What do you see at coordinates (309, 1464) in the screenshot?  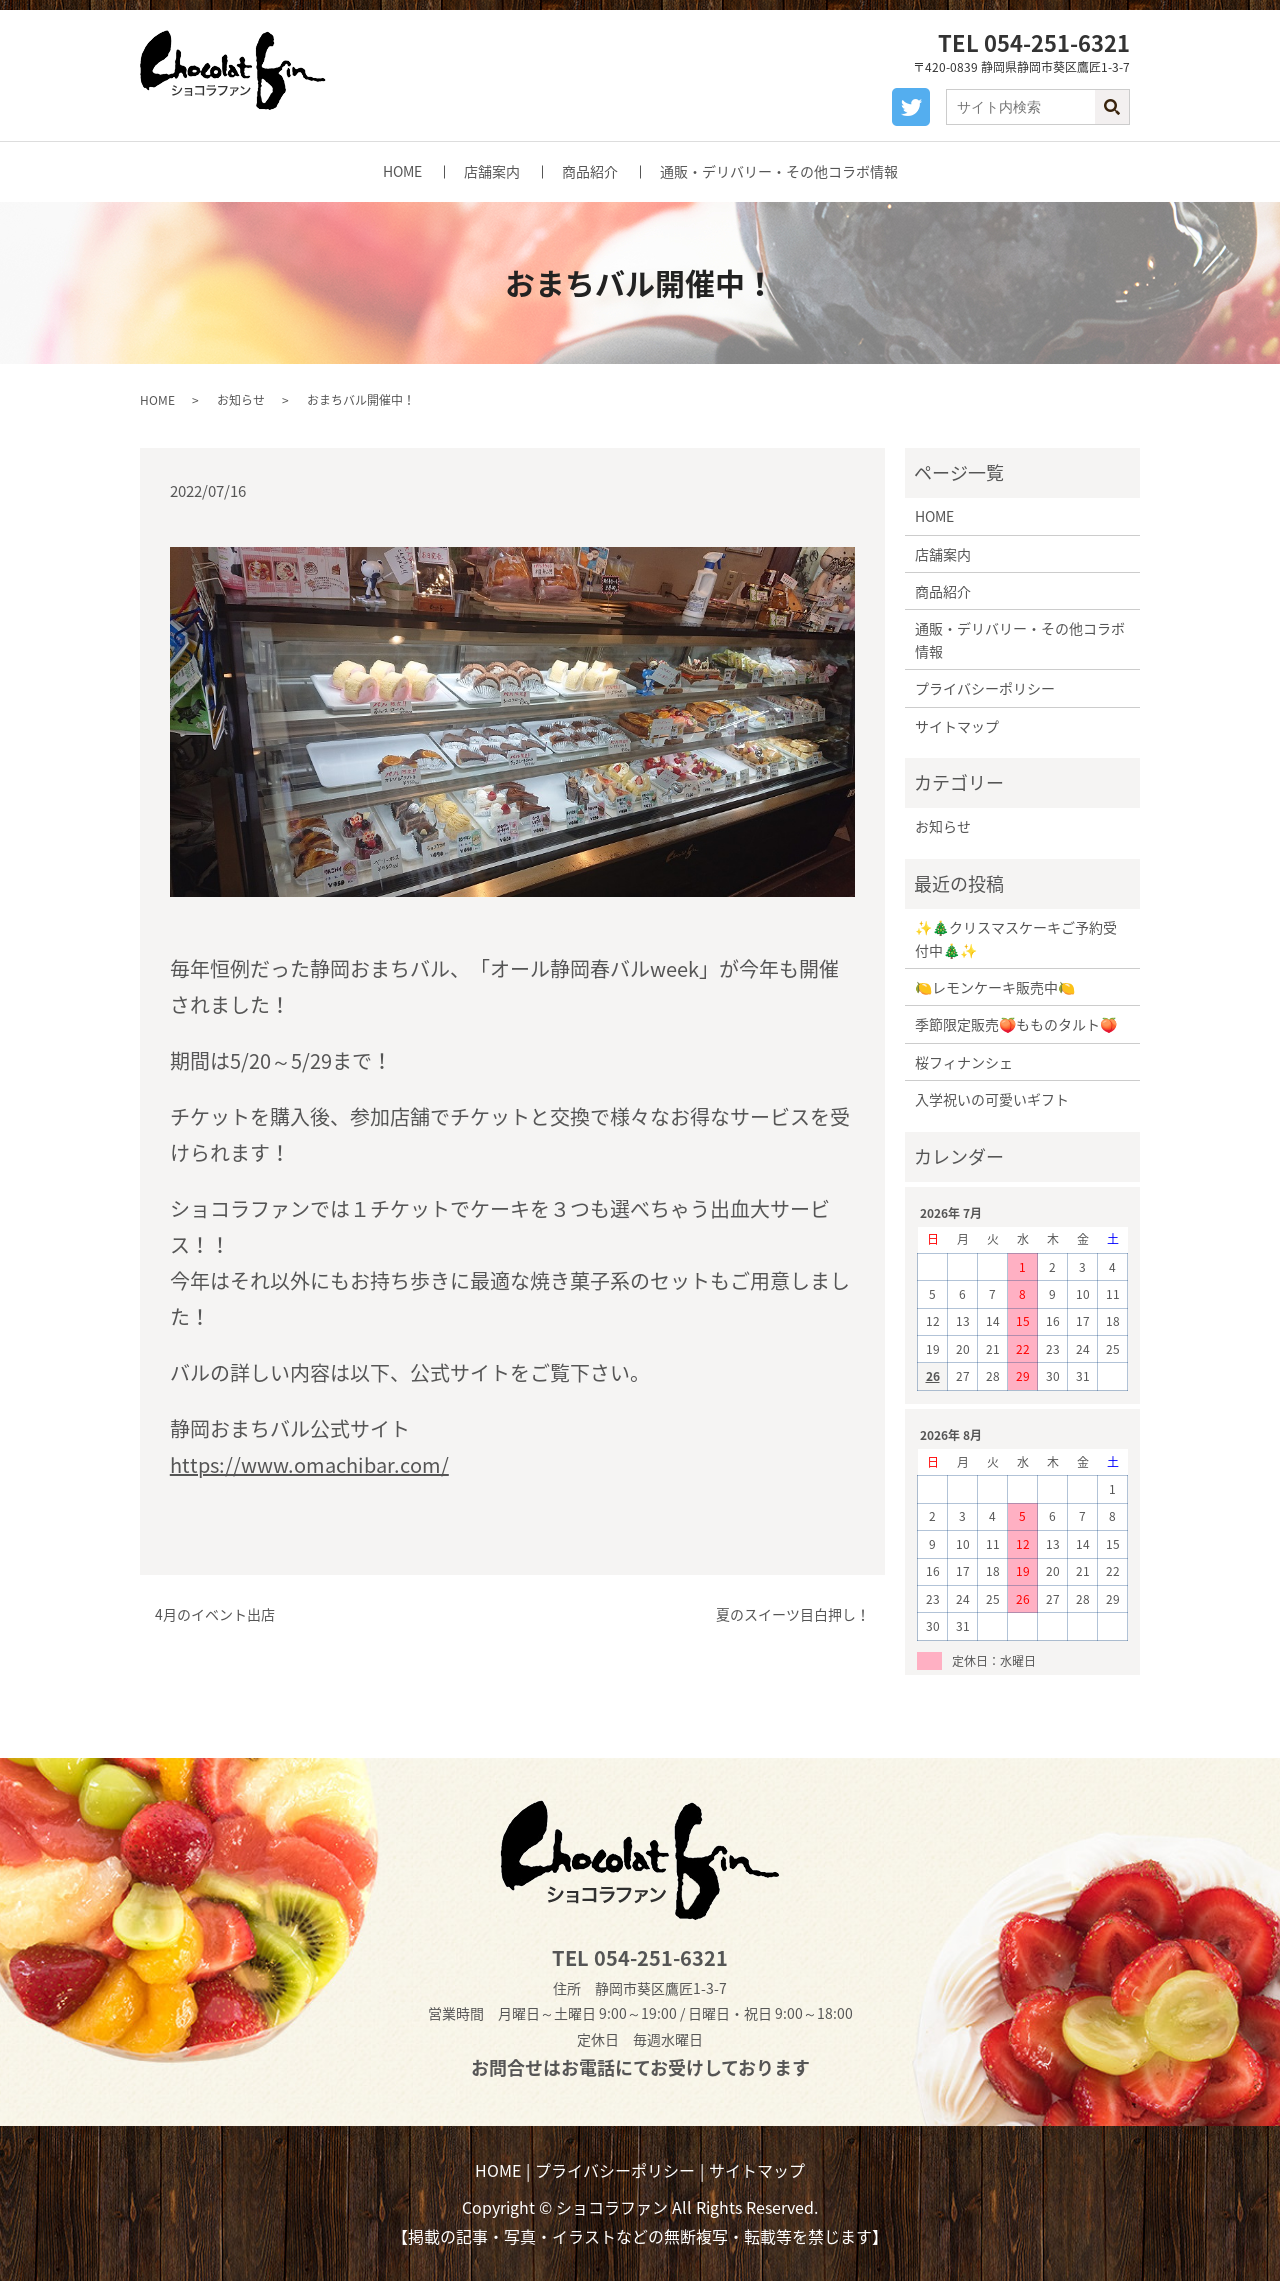 I see `https://www.omachibar.com/` at bounding box center [309, 1464].